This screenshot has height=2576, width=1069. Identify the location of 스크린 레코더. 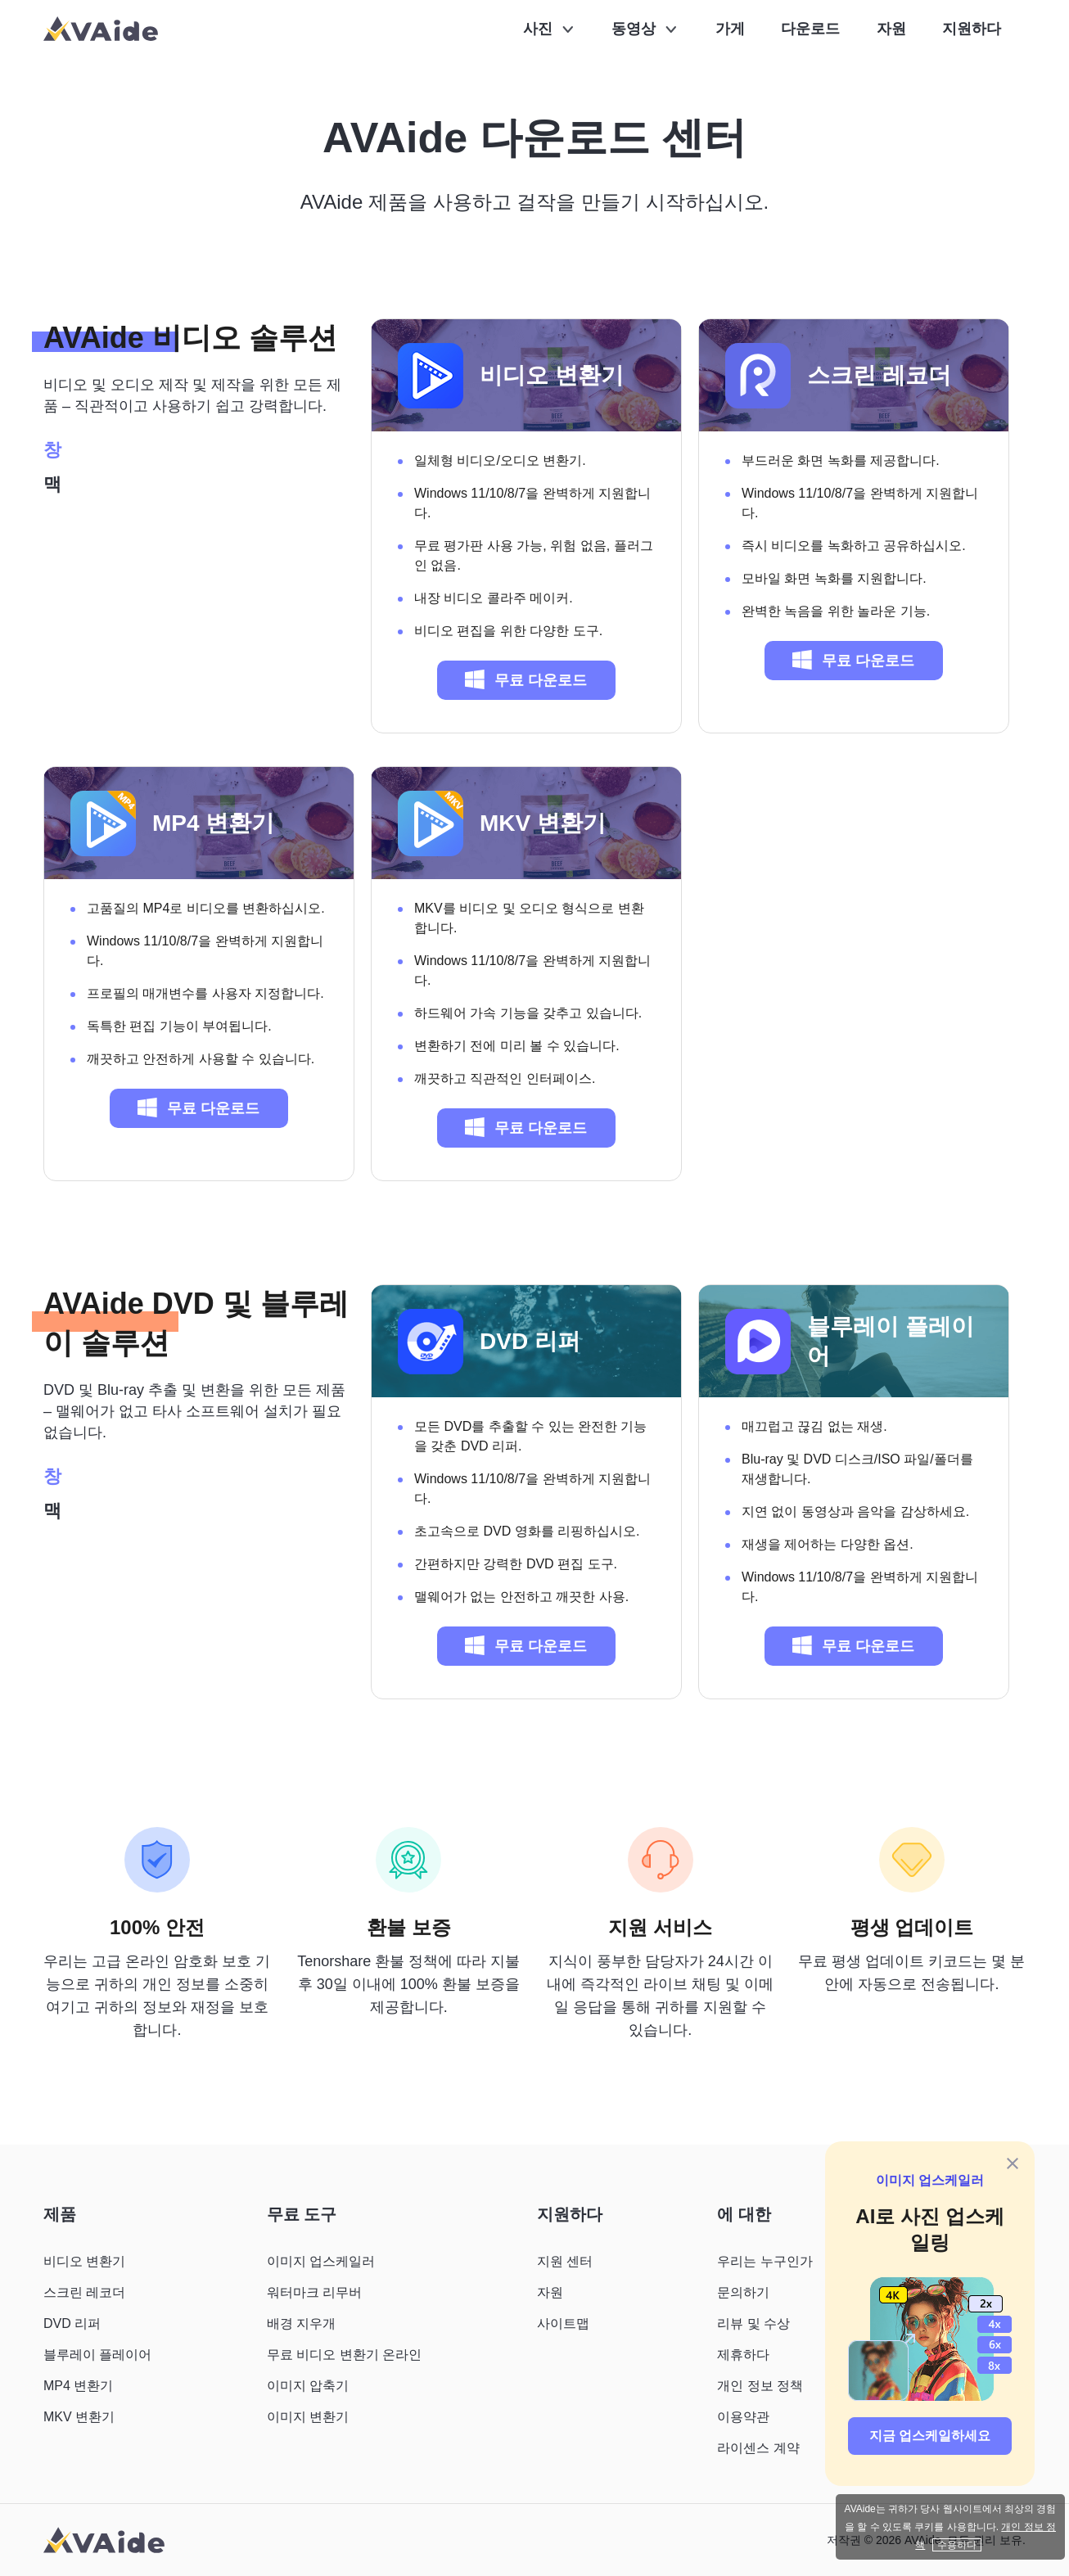
(879, 375).